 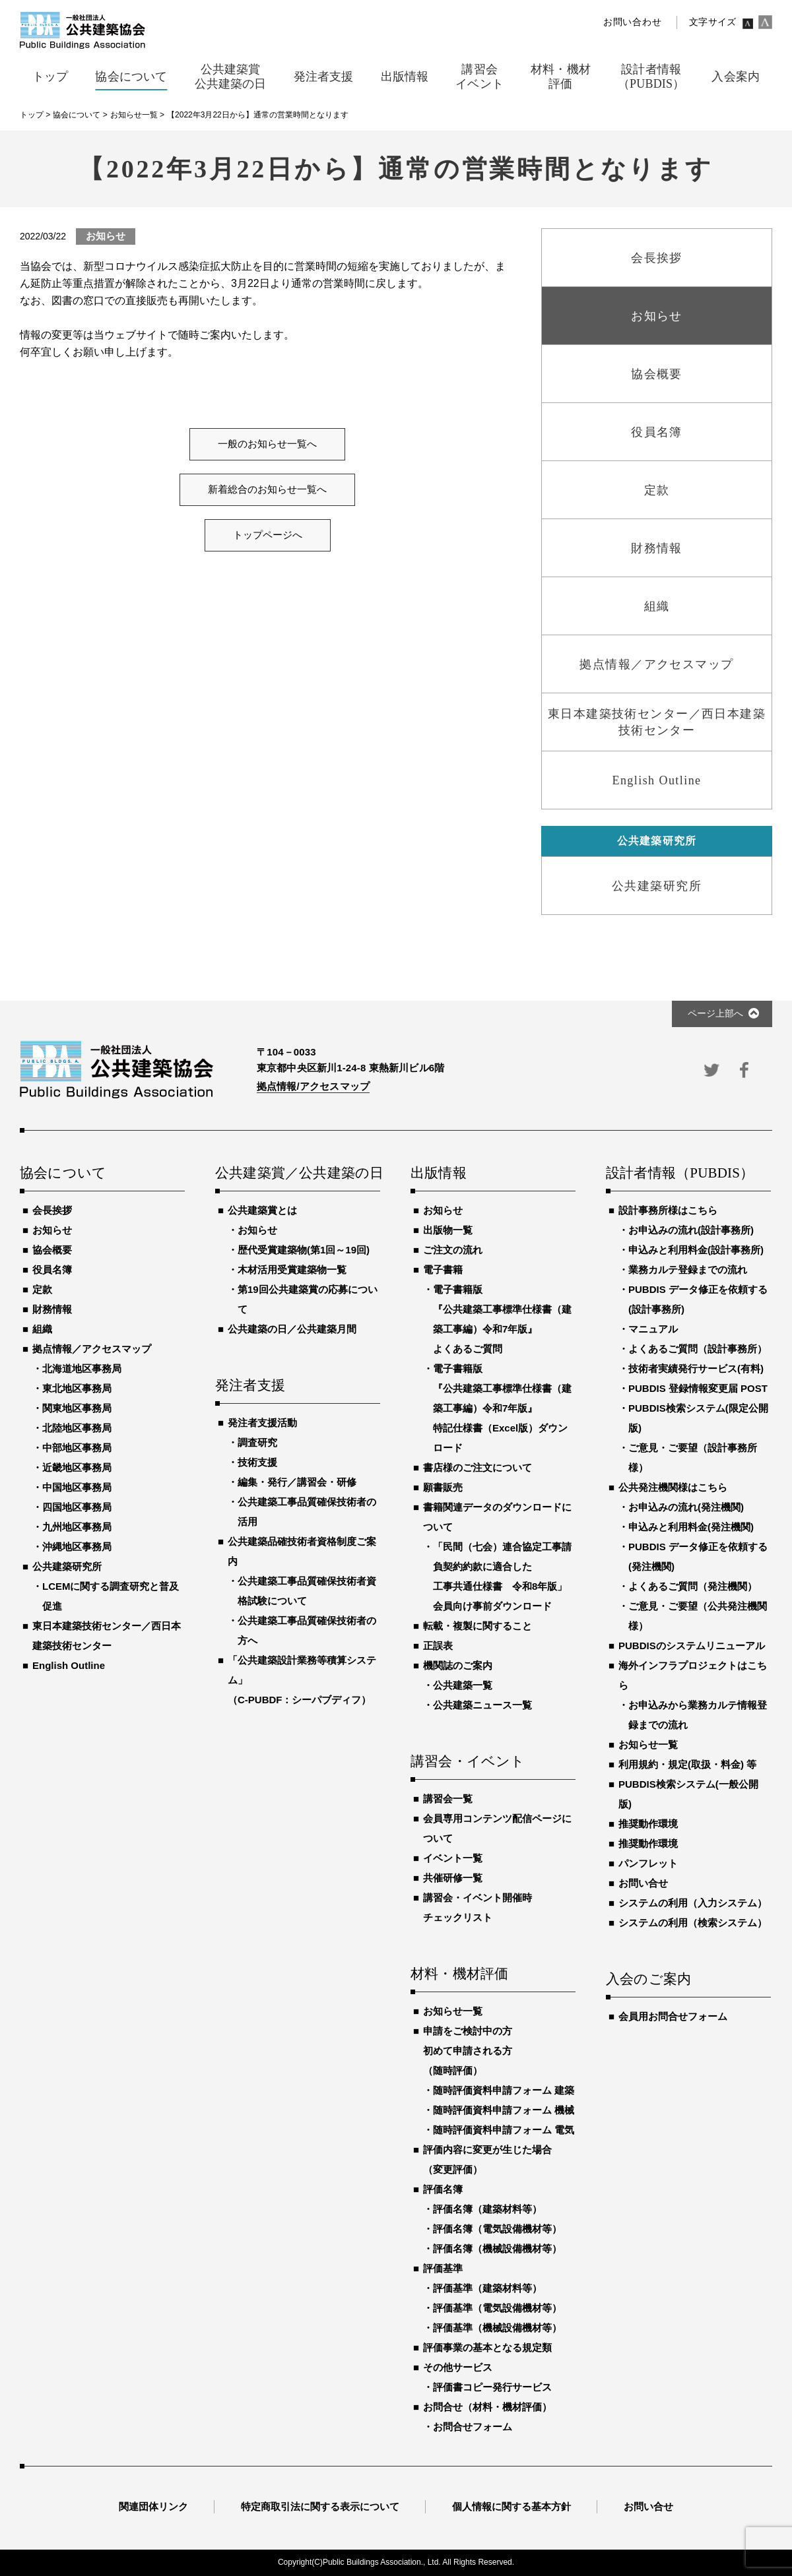 What do you see at coordinates (503, 2110) in the screenshot?
I see `随時評価資料申請フォーム 機械` at bounding box center [503, 2110].